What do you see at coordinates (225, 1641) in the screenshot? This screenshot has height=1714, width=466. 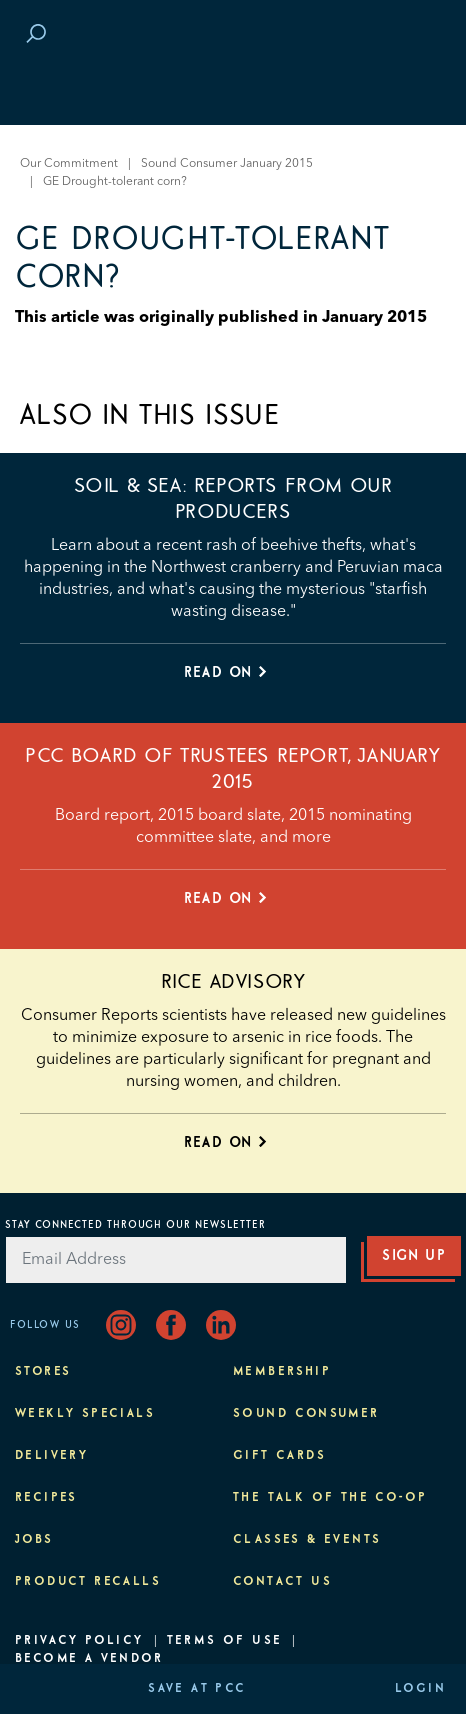 I see `Terms of Use` at bounding box center [225, 1641].